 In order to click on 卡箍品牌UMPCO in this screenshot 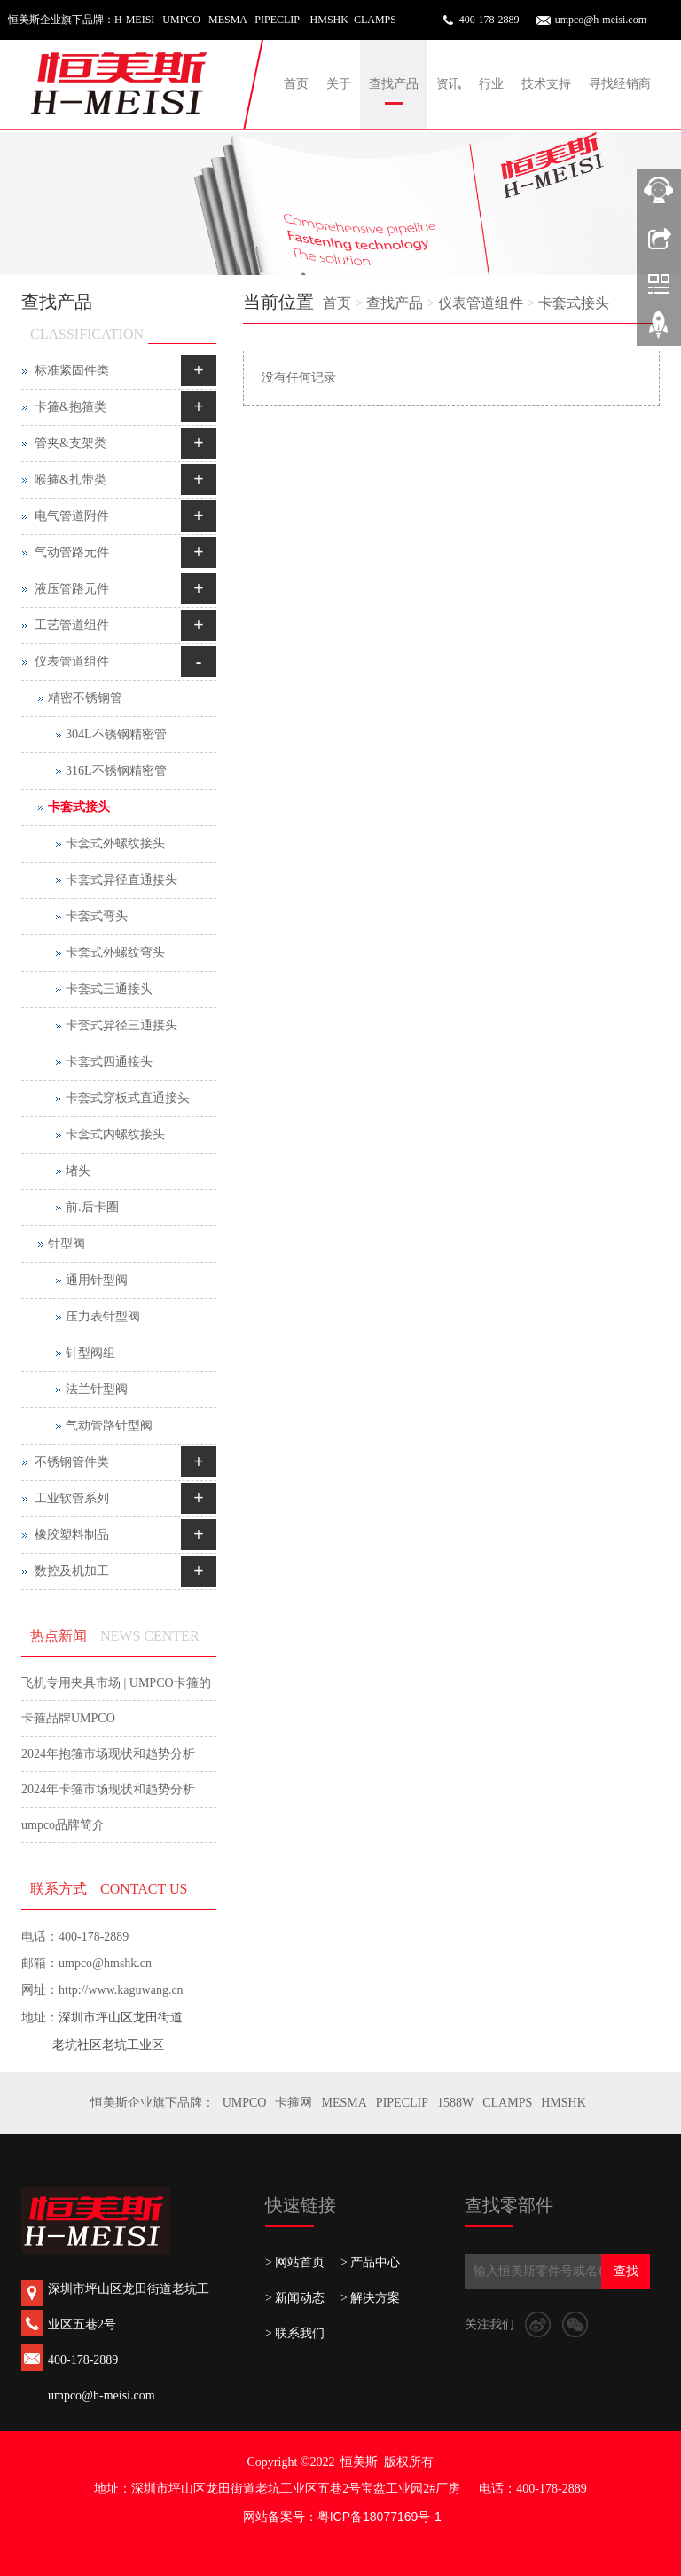, I will do `click(68, 1718)`.